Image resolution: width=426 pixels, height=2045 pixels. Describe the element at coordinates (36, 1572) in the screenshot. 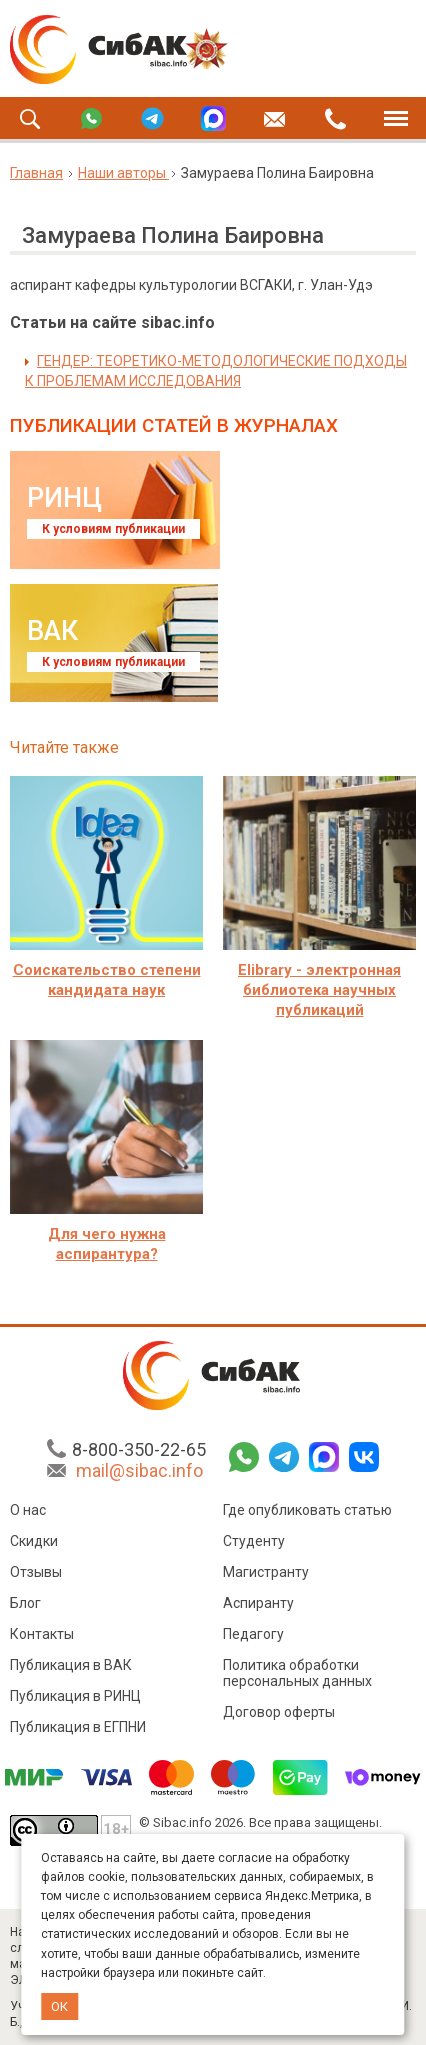

I see `Отзывы` at that location.